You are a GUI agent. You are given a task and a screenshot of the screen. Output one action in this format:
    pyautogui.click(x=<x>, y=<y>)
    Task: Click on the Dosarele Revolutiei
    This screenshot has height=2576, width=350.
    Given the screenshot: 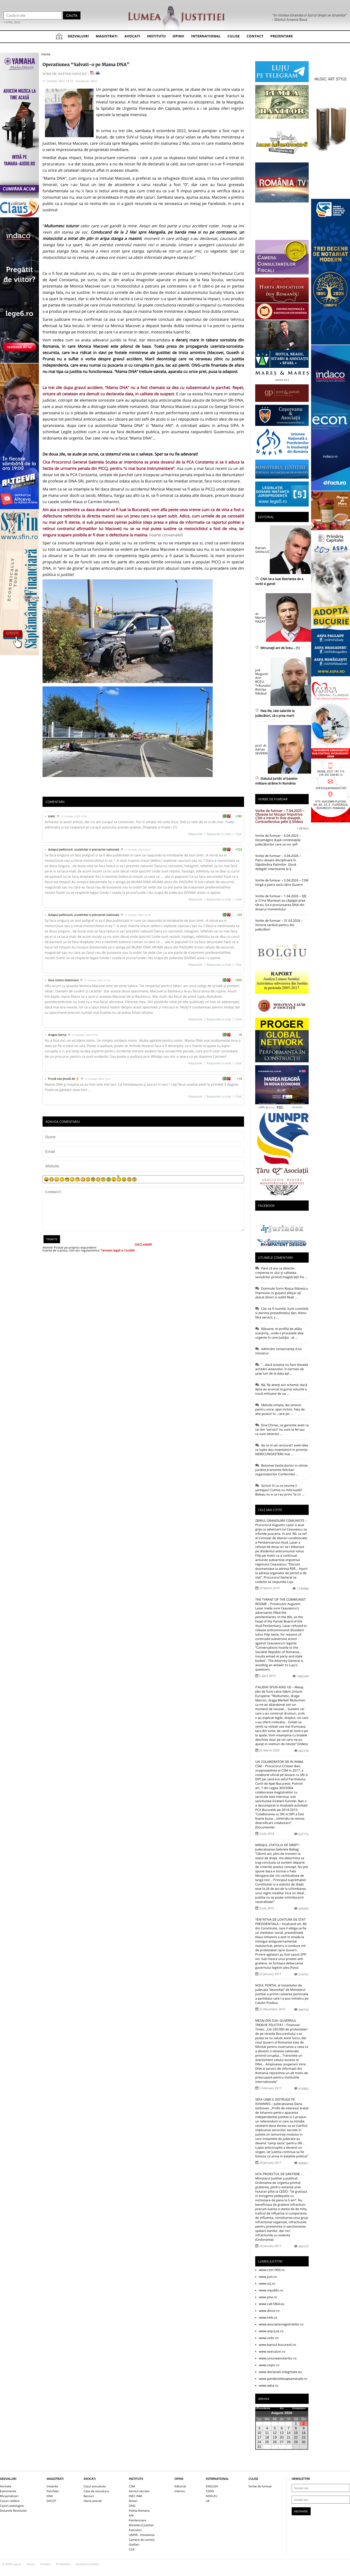 What is the action you would take?
    pyautogui.click(x=13, y=2510)
    